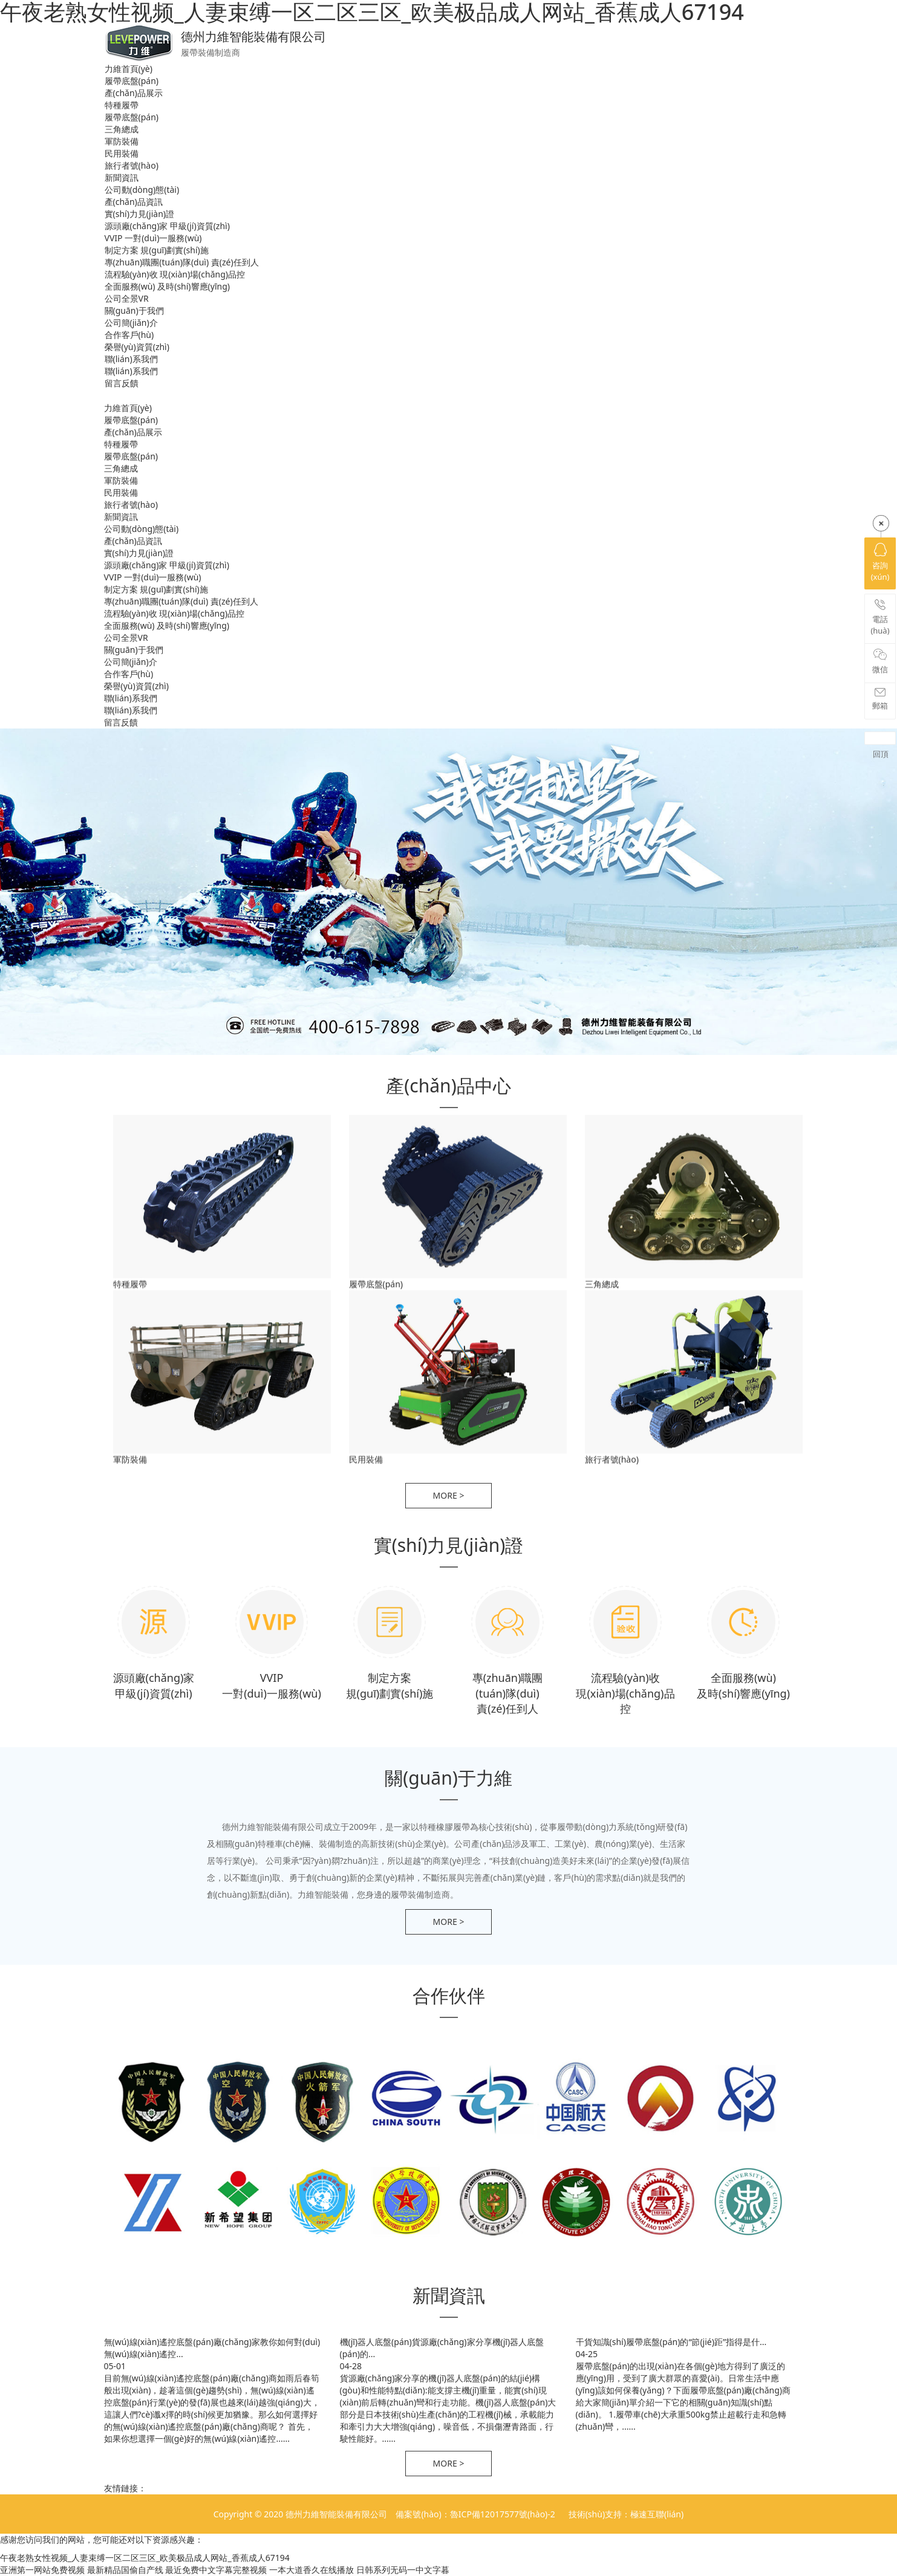  Describe the element at coordinates (140, 213) in the screenshot. I see `實(shí)力見(jiàn)證` at that location.